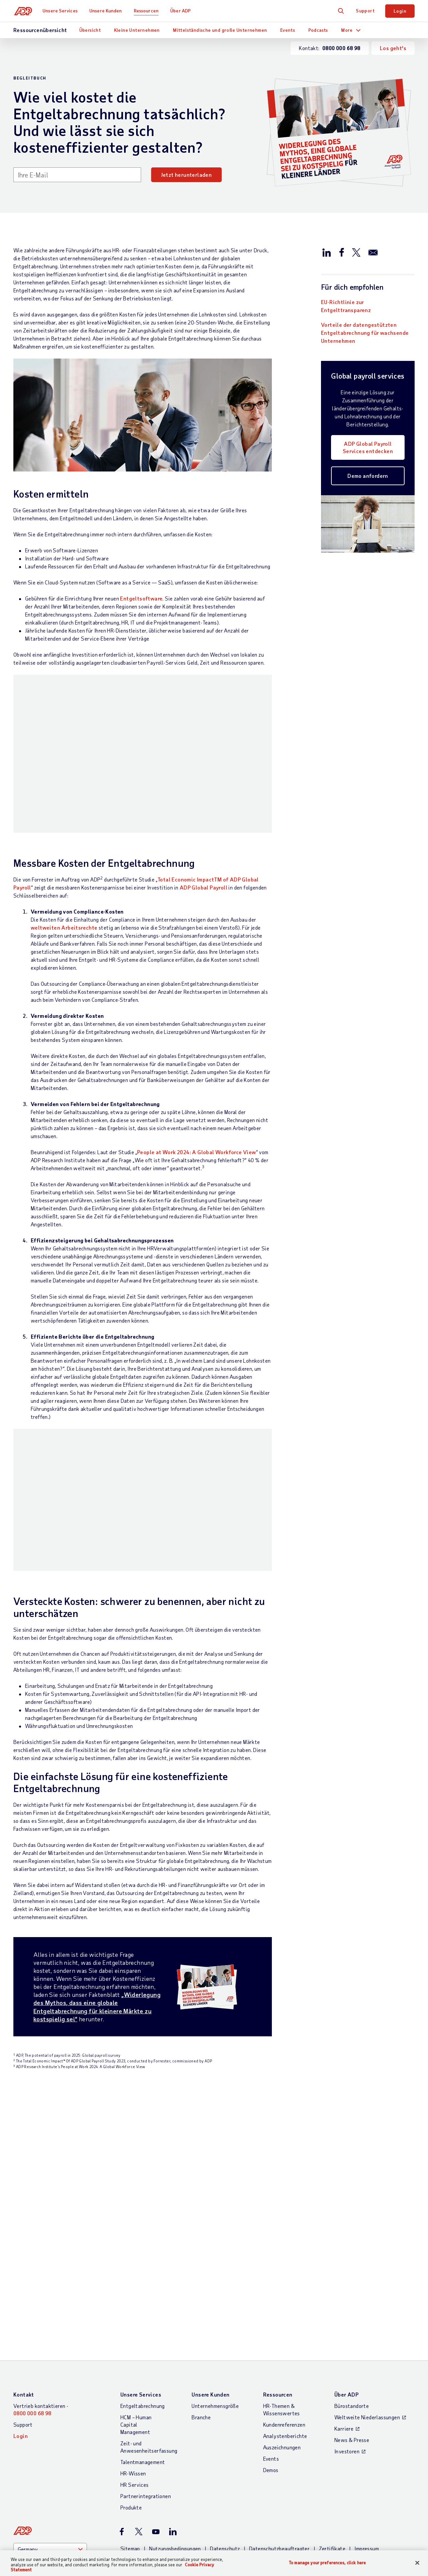 The height and width of the screenshot is (2576, 428). I want to click on Mehr lesen [Mehr lesen: PEAK Matrix 2020-Bewertung der Everest Group für länderübergreifende Gehaltsabrechnungslösungen], so click(38, 2185).